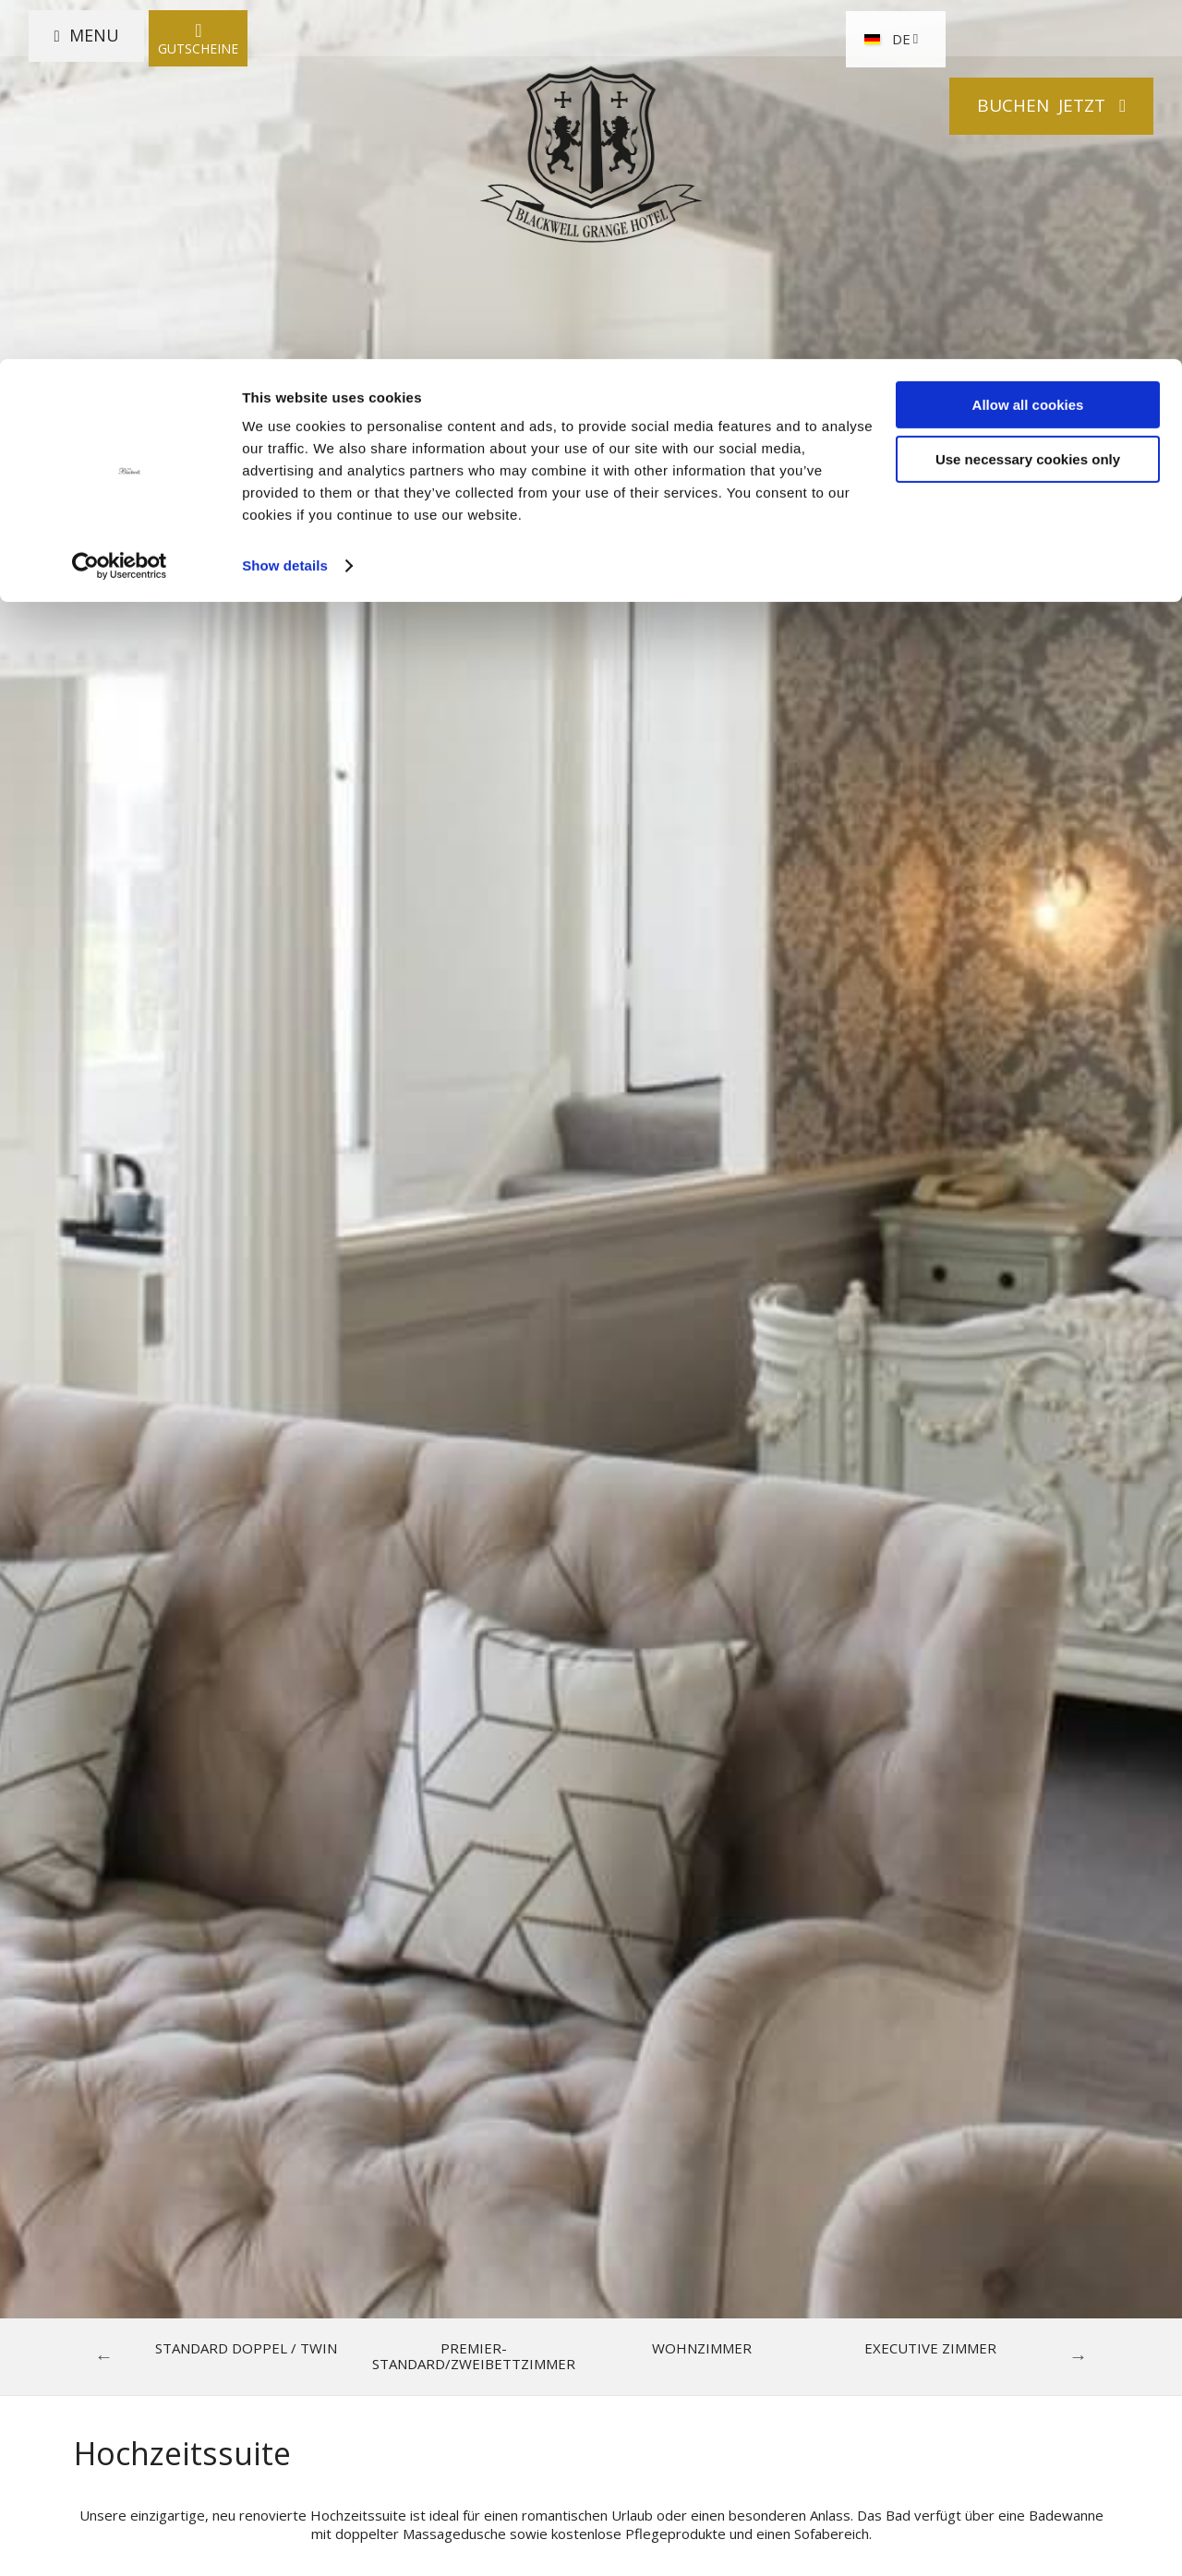 The width and height of the screenshot is (1182, 2576). I want to click on Use necessary cookies only, so click(1027, 100).